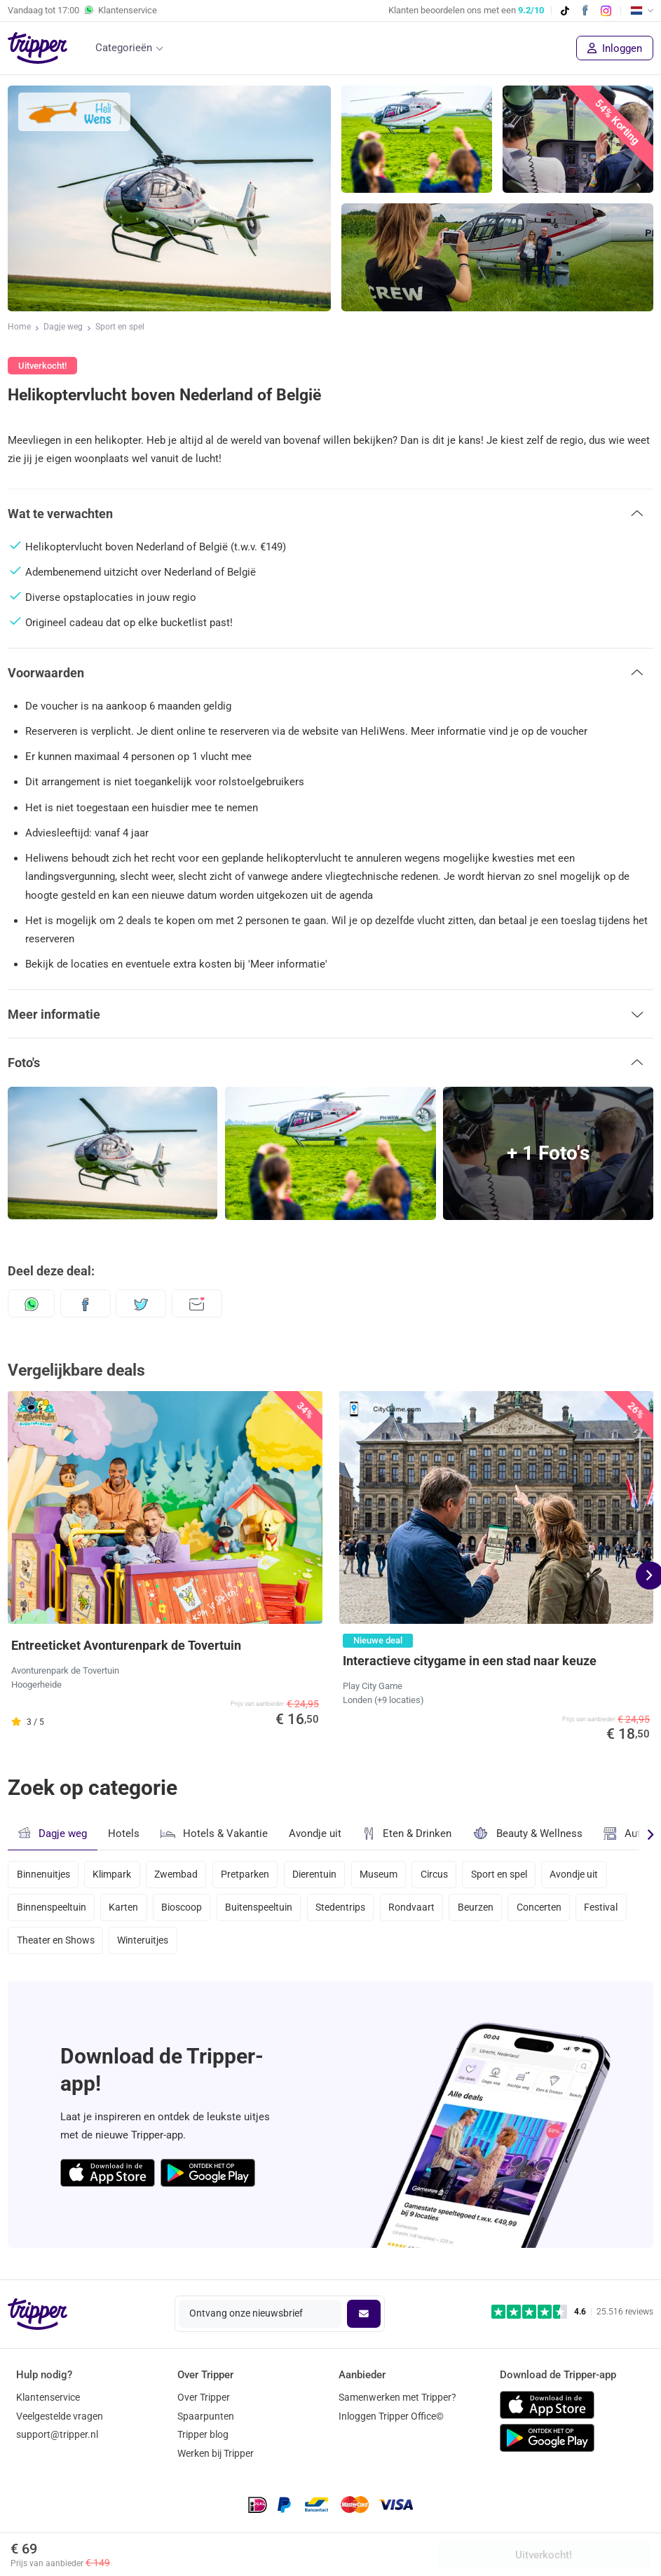 The height and width of the screenshot is (2576, 661). What do you see at coordinates (330, 513) in the screenshot?
I see `[button]` at bounding box center [330, 513].